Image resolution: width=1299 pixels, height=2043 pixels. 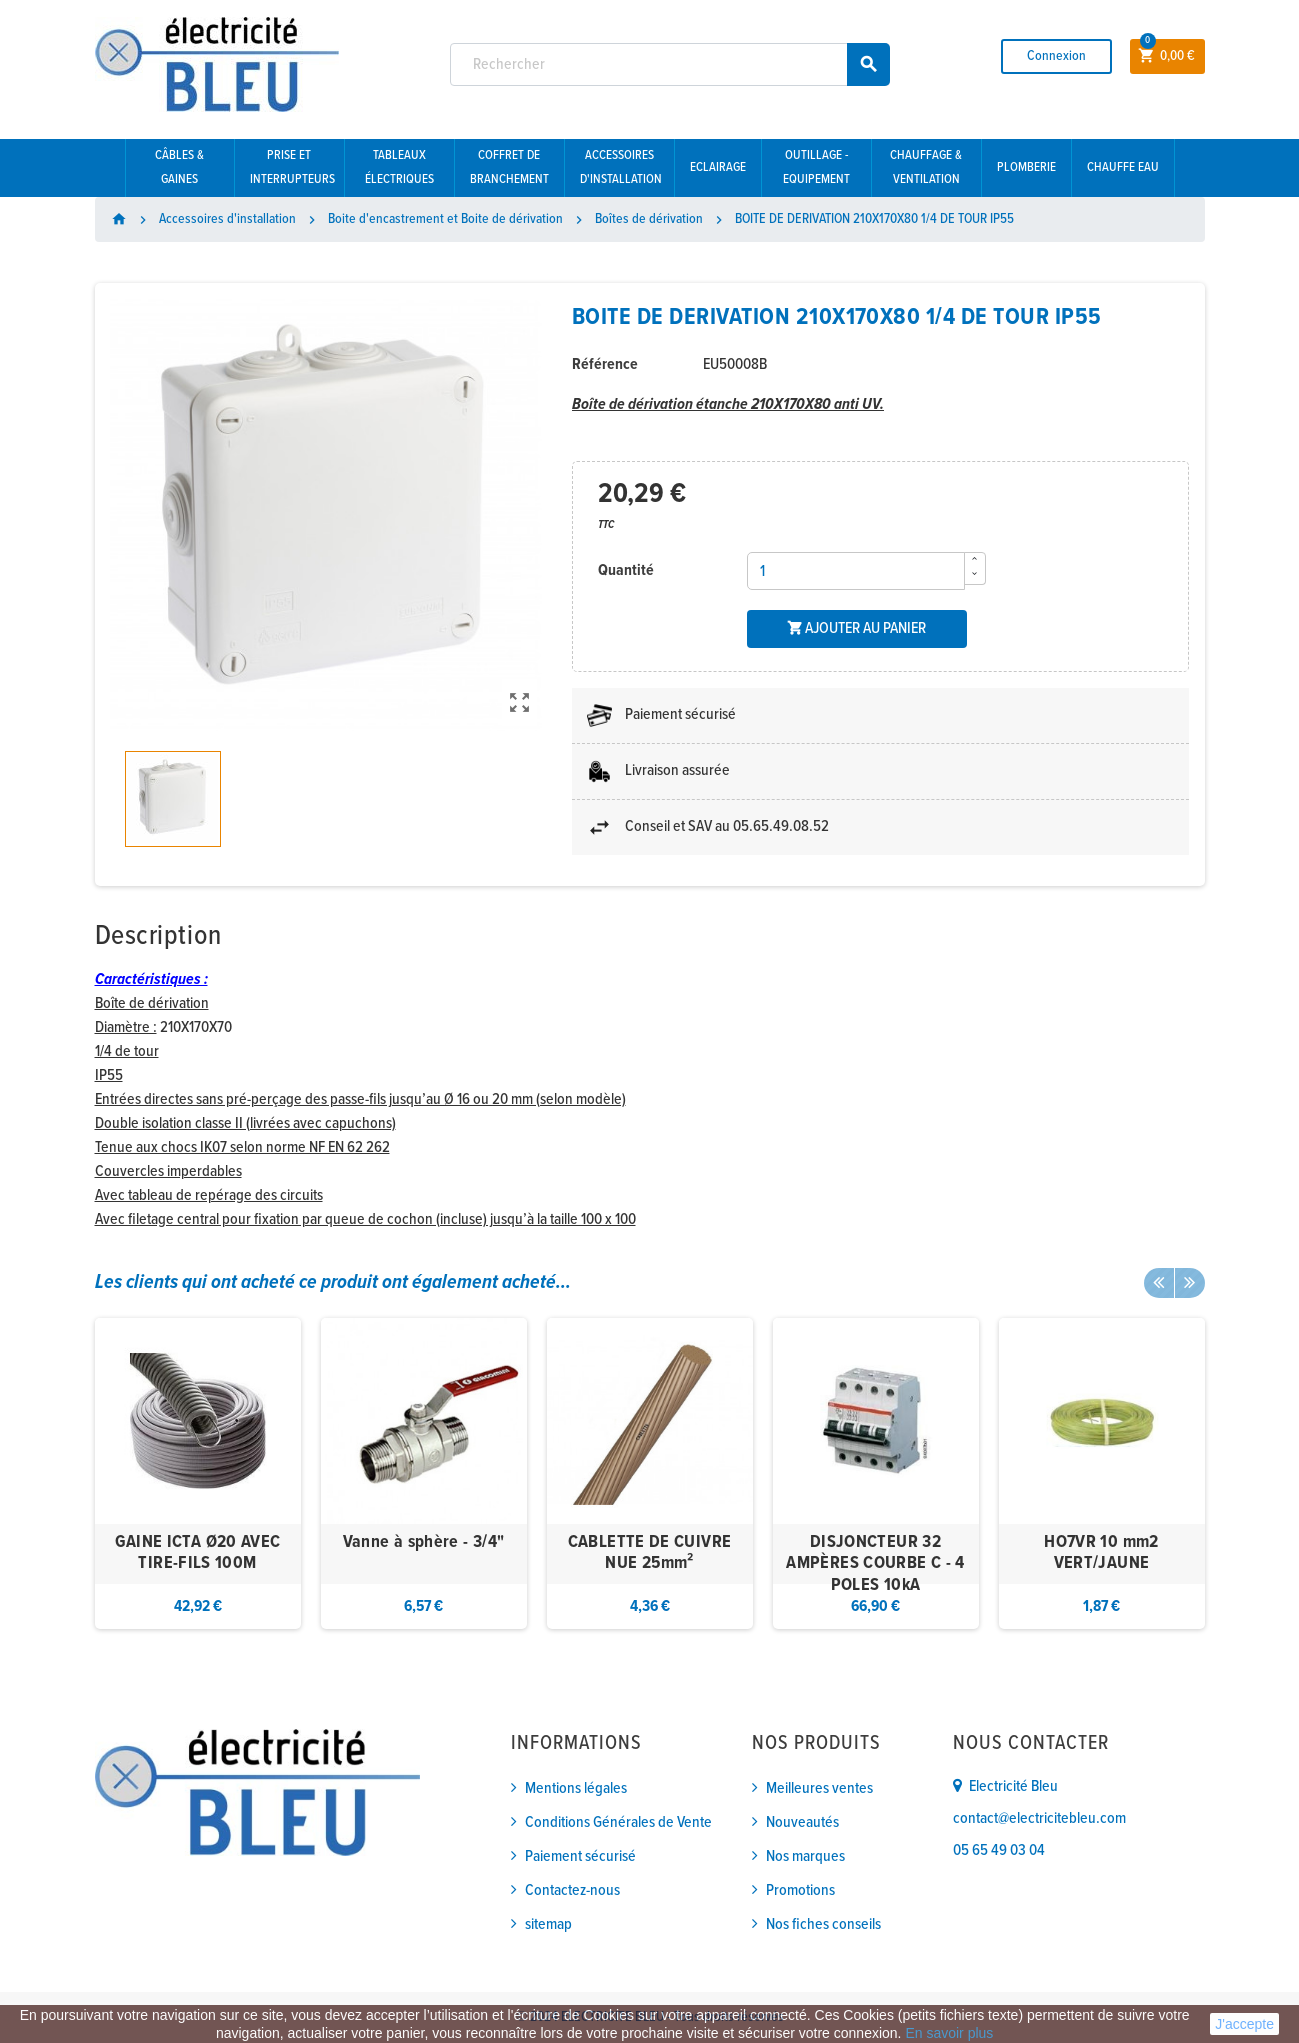 I want to click on Vanne à sphère - 3/4", so click(x=424, y=1542).